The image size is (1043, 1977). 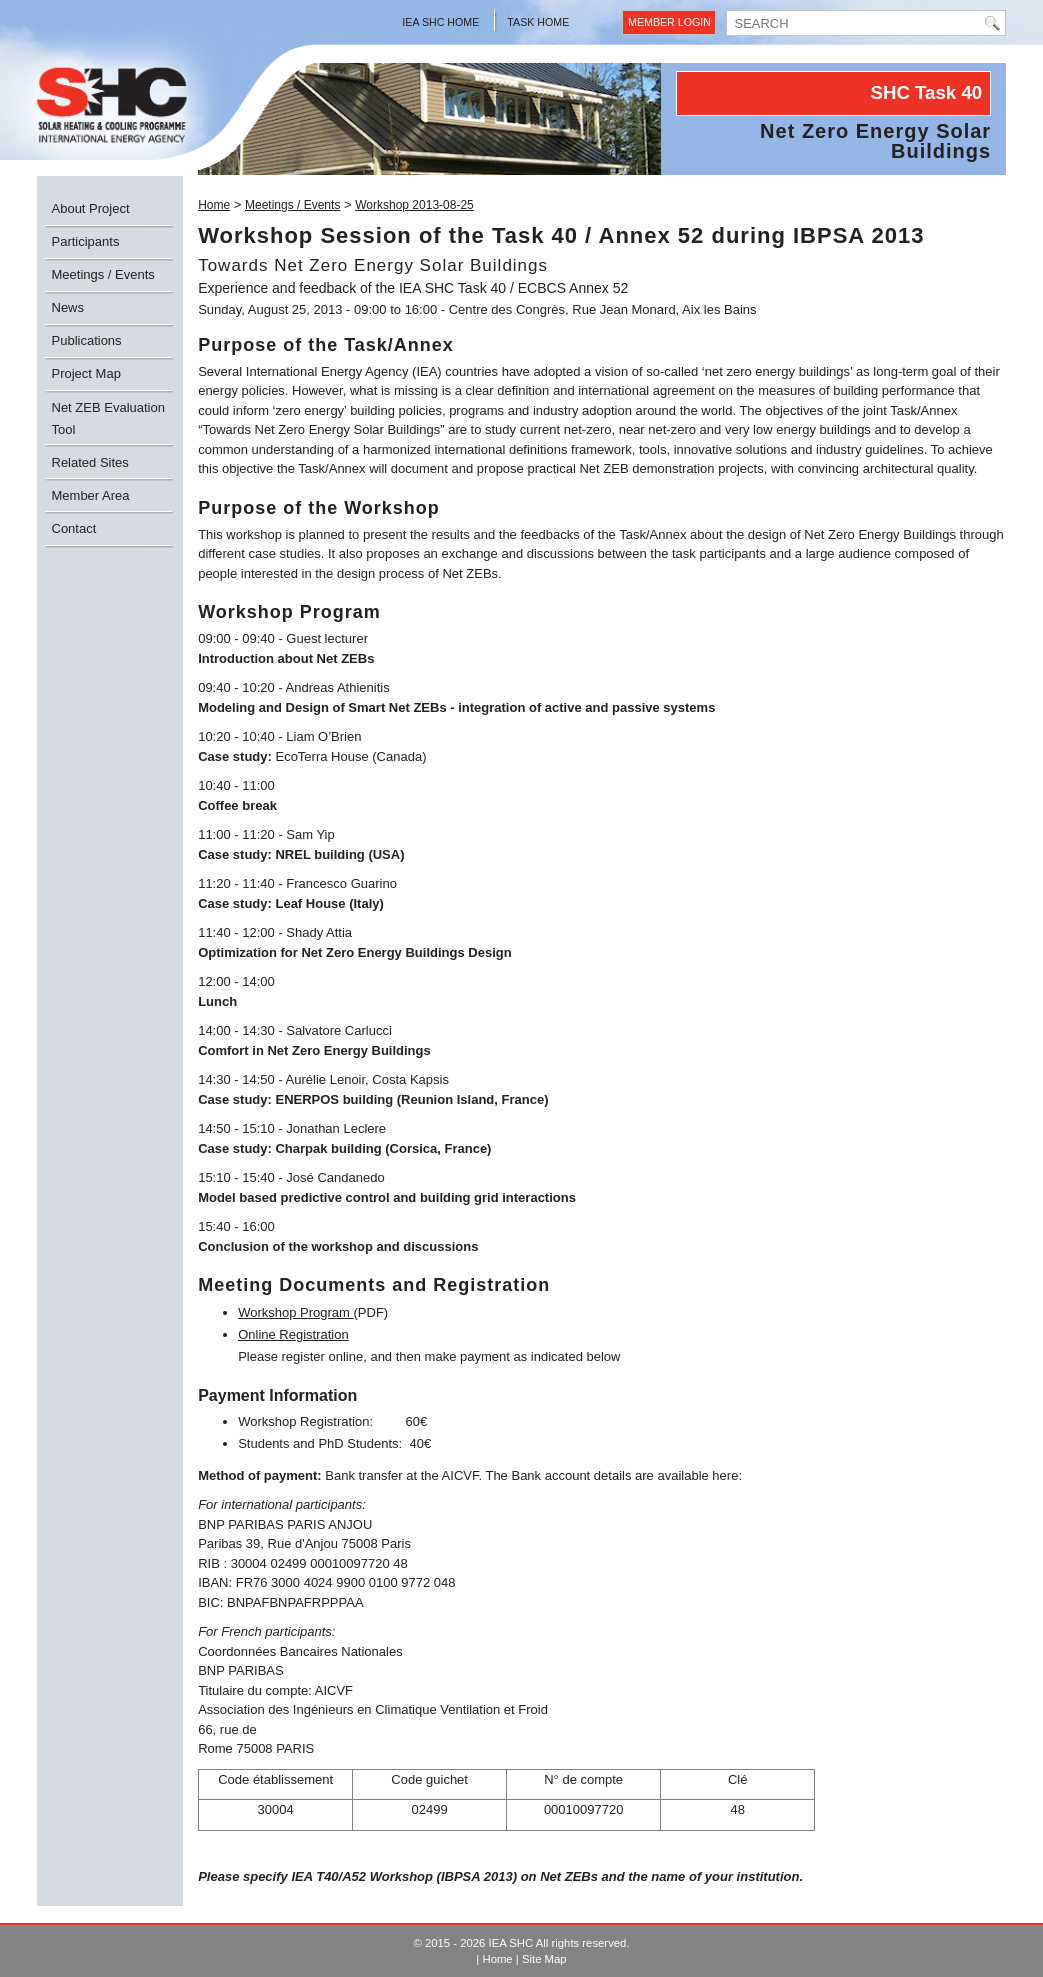 What do you see at coordinates (108, 418) in the screenshot?
I see `Net ZEB Evaluation Tool` at bounding box center [108, 418].